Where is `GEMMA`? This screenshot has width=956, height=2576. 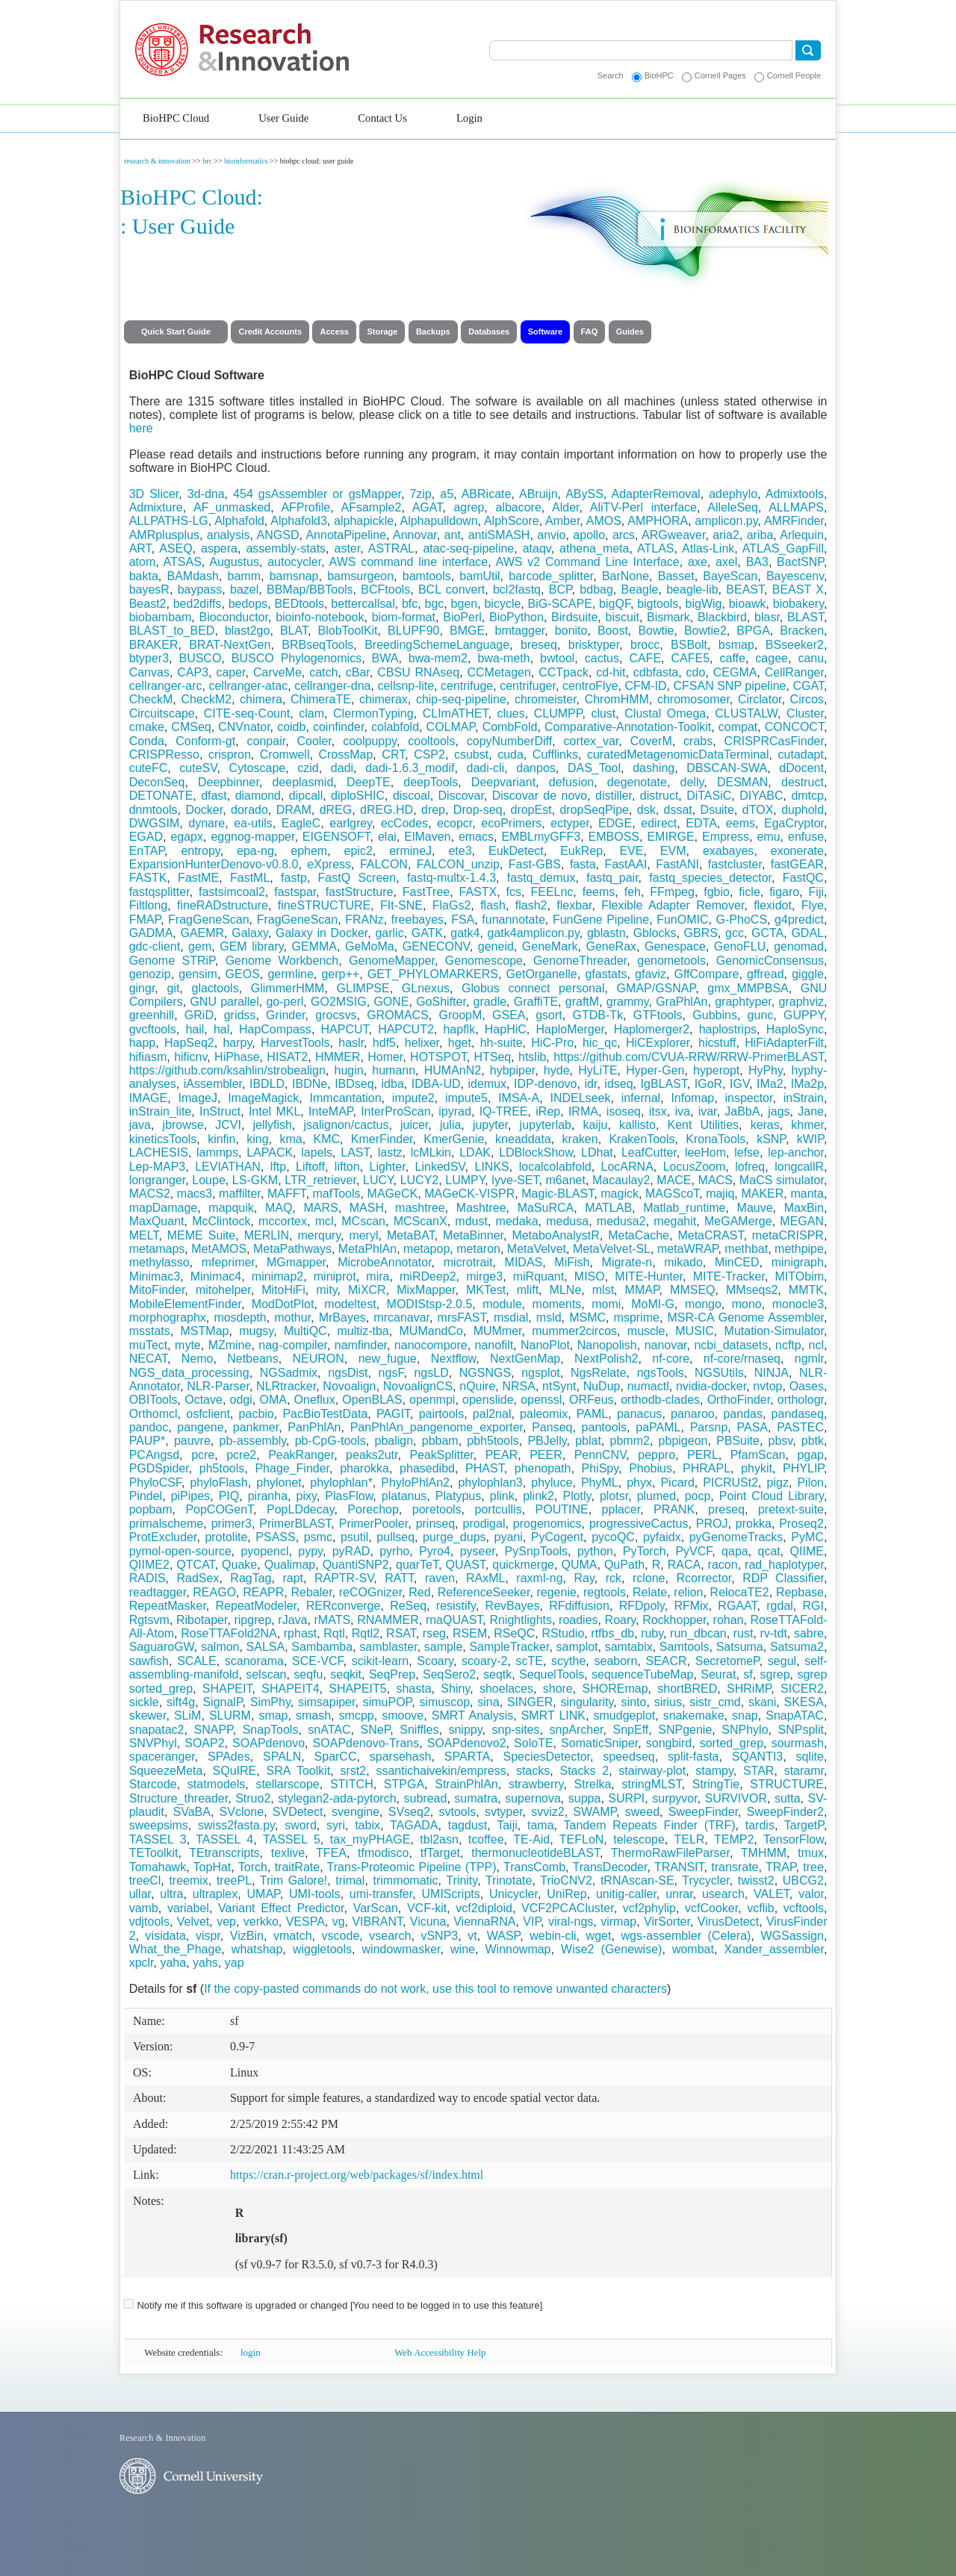 GEMMA is located at coordinates (314, 946).